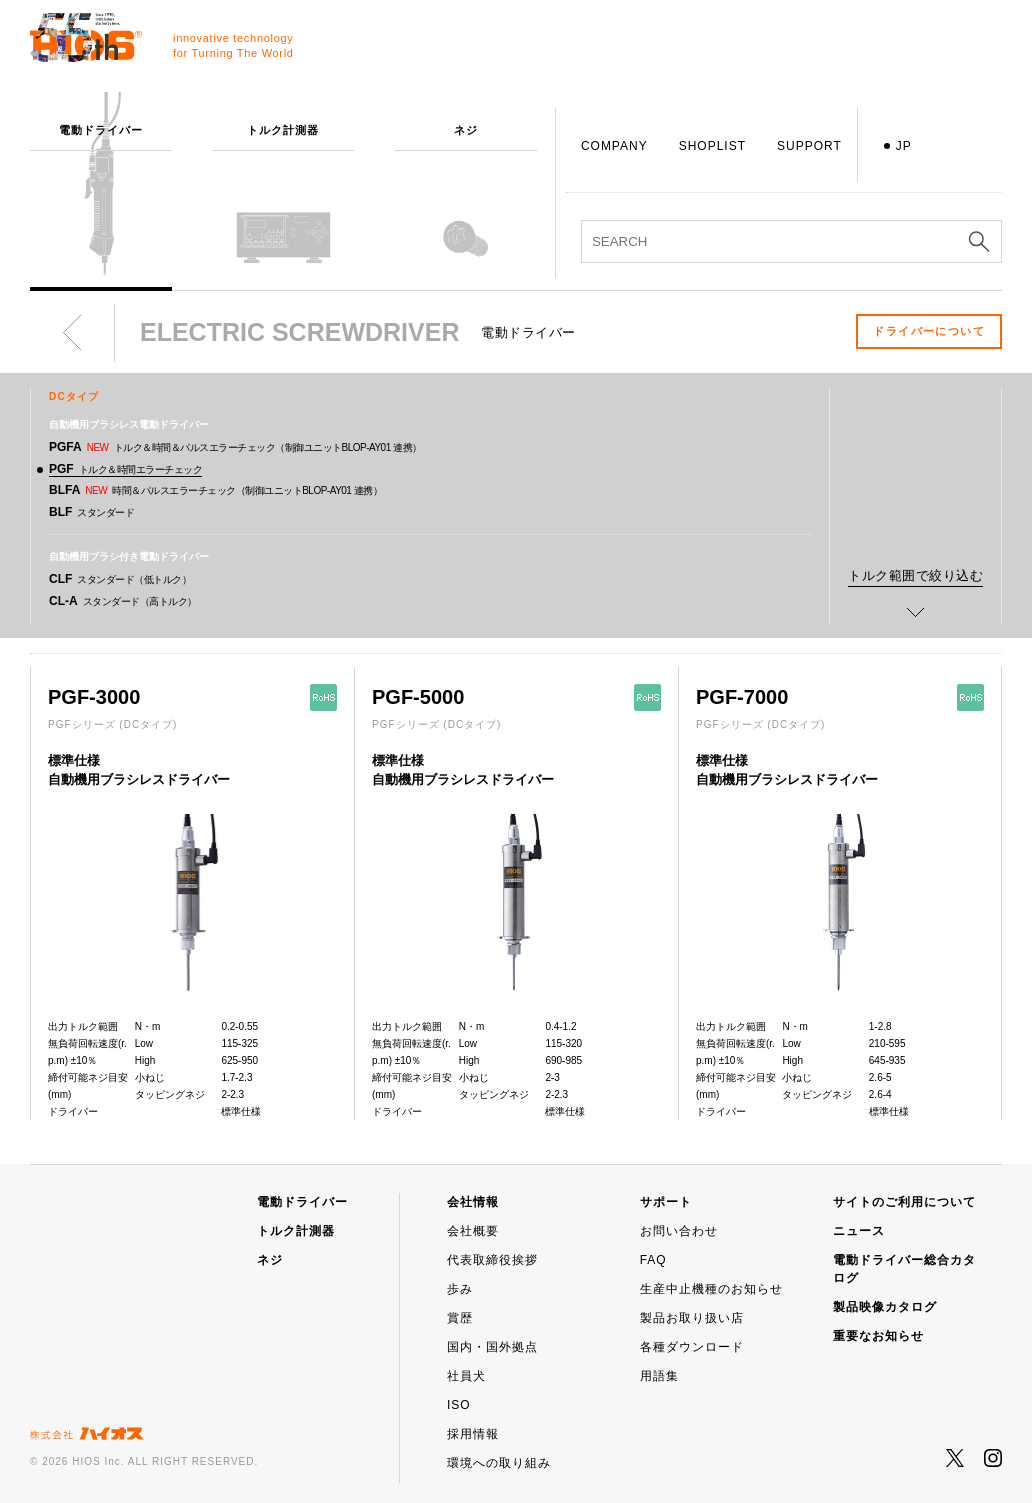 The width and height of the screenshot is (1032, 1503). What do you see at coordinates (878, 1336) in the screenshot?
I see `重要なお知らせ` at bounding box center [878, 1336].